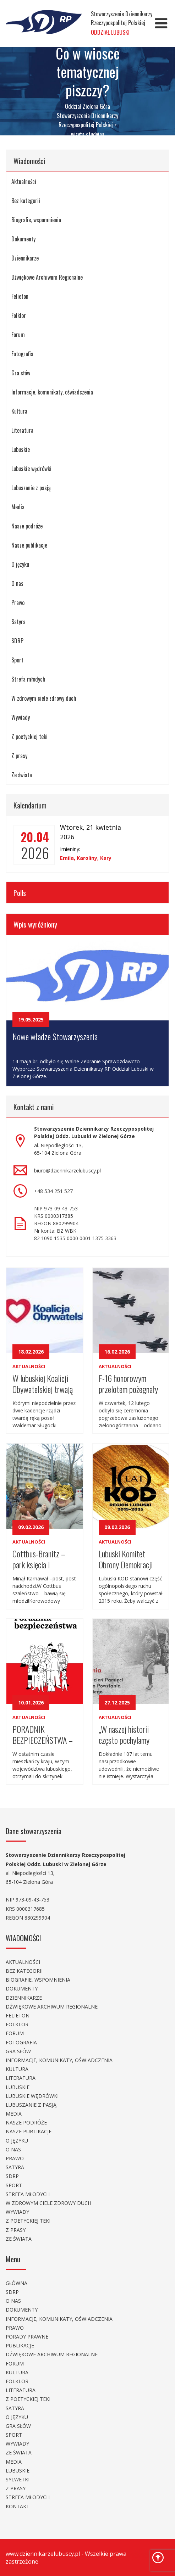  What do you see at coordinates (25, 200) in the screenshot?
I see `Bez kategorii` at bounding box center [25, 200].